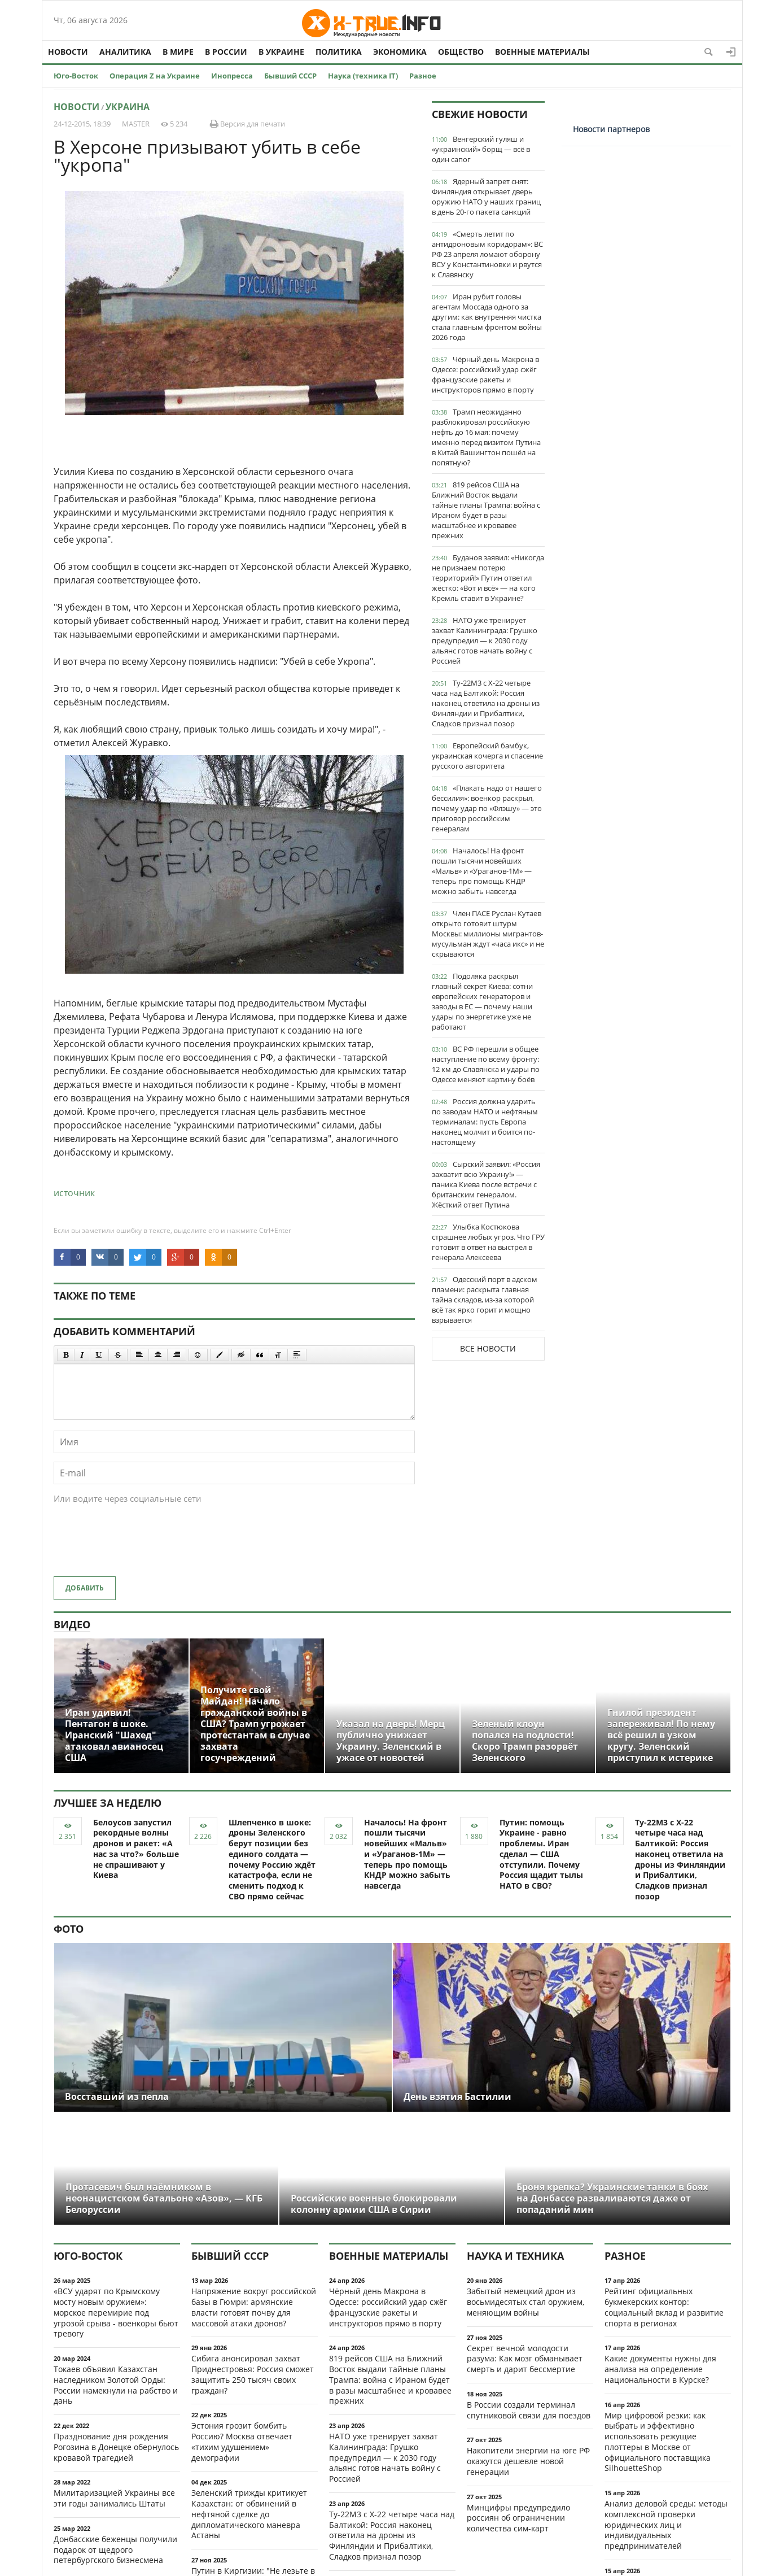  What do you see at coordinates (115, 2550) in the screenshot?
I see `Донбасские беженцы получили подарок от щедрого петербургского бизнесмена` at bounding box center [115, 2550].